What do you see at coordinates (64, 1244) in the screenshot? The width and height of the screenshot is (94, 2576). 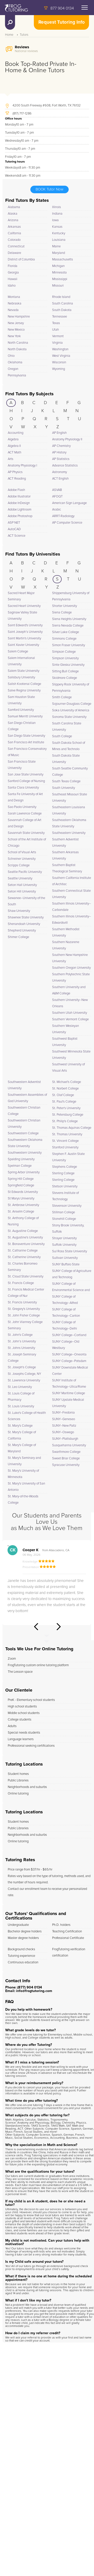 I see `Suffolk University` at bounding box center [64, 1244].